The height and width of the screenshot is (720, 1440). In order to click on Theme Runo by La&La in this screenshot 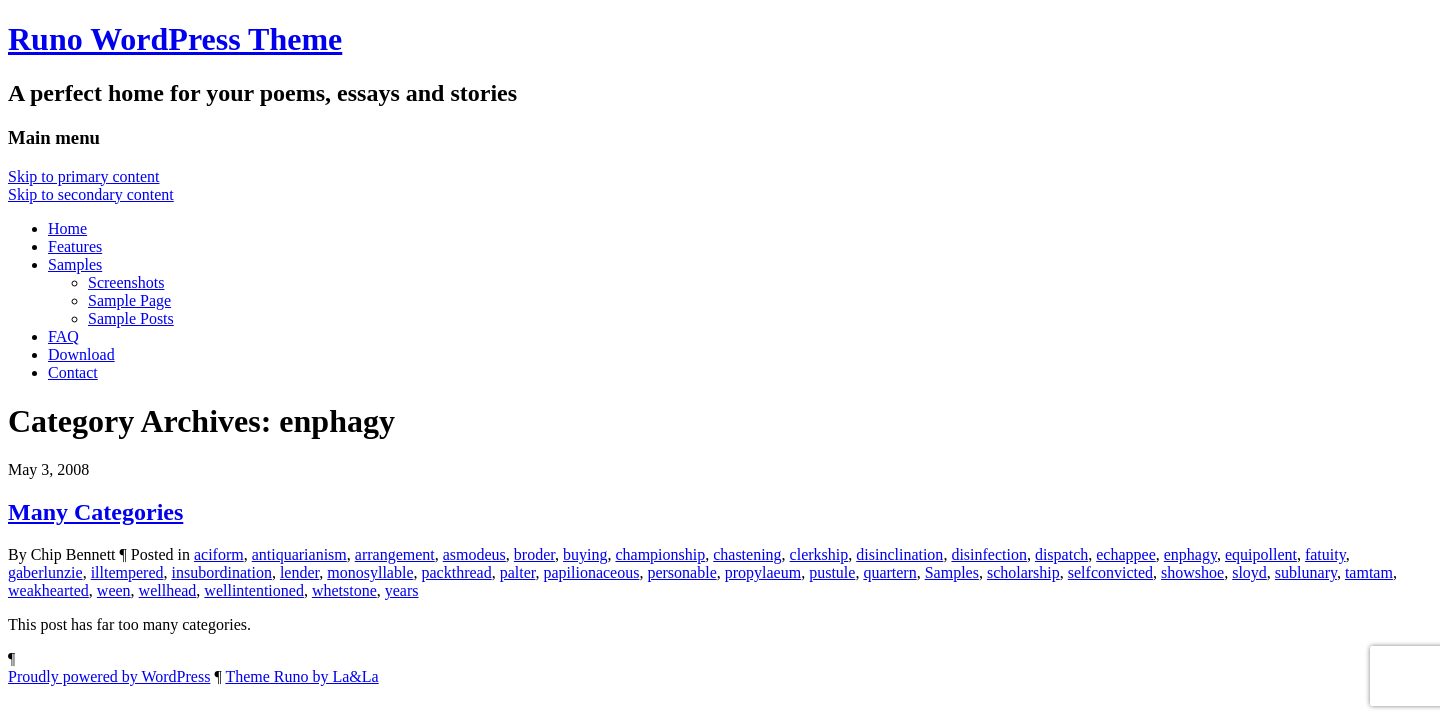, I will do `click(301, 676)`.